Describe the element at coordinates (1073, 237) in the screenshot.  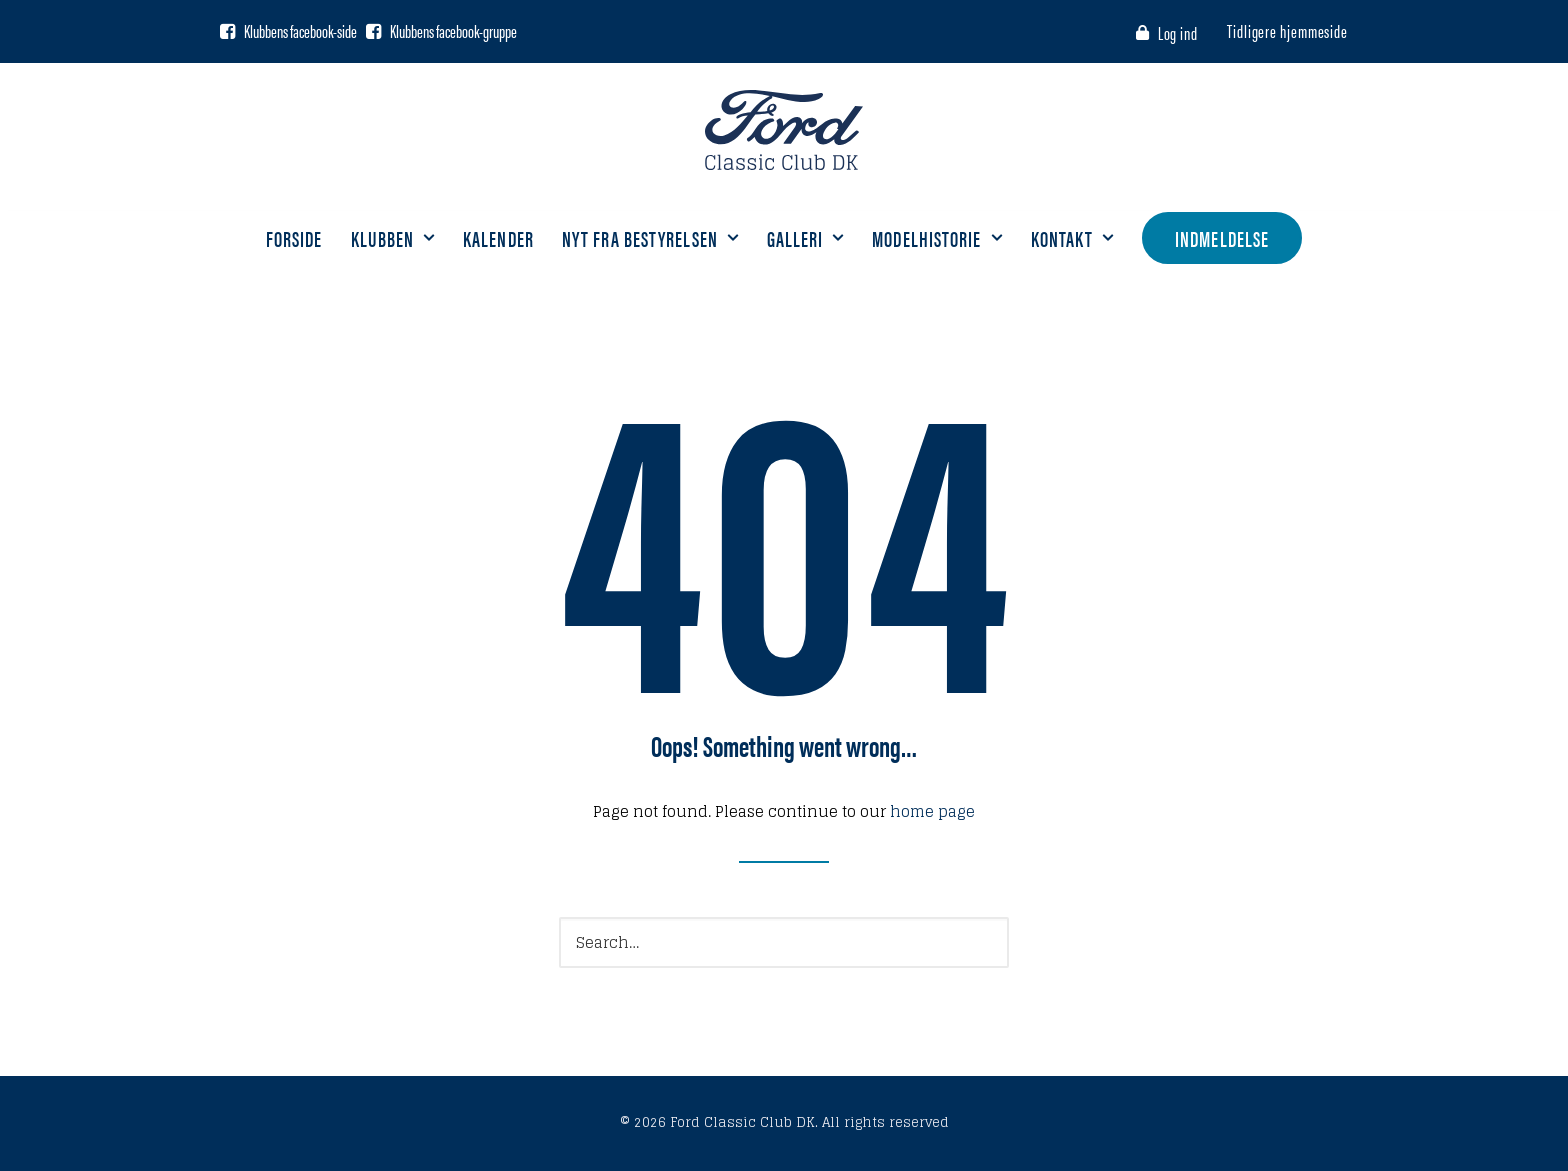
I see `Kontakt` at that location.